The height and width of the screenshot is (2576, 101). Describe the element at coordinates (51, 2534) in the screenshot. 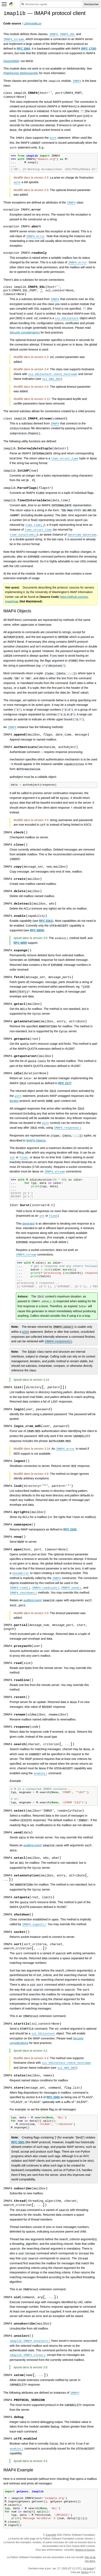

I see `Copyright` at that location.